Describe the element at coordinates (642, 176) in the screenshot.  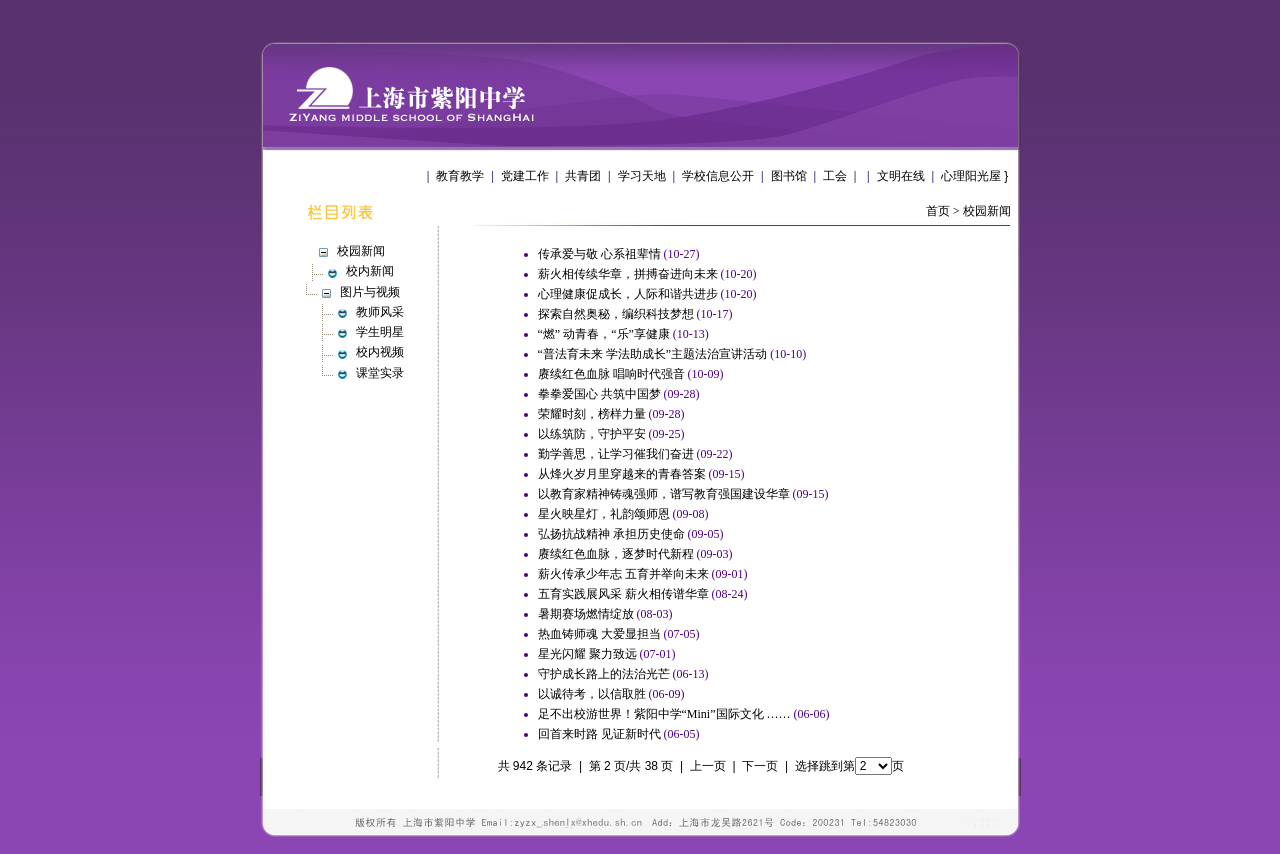
I see `学习天地` at that location.